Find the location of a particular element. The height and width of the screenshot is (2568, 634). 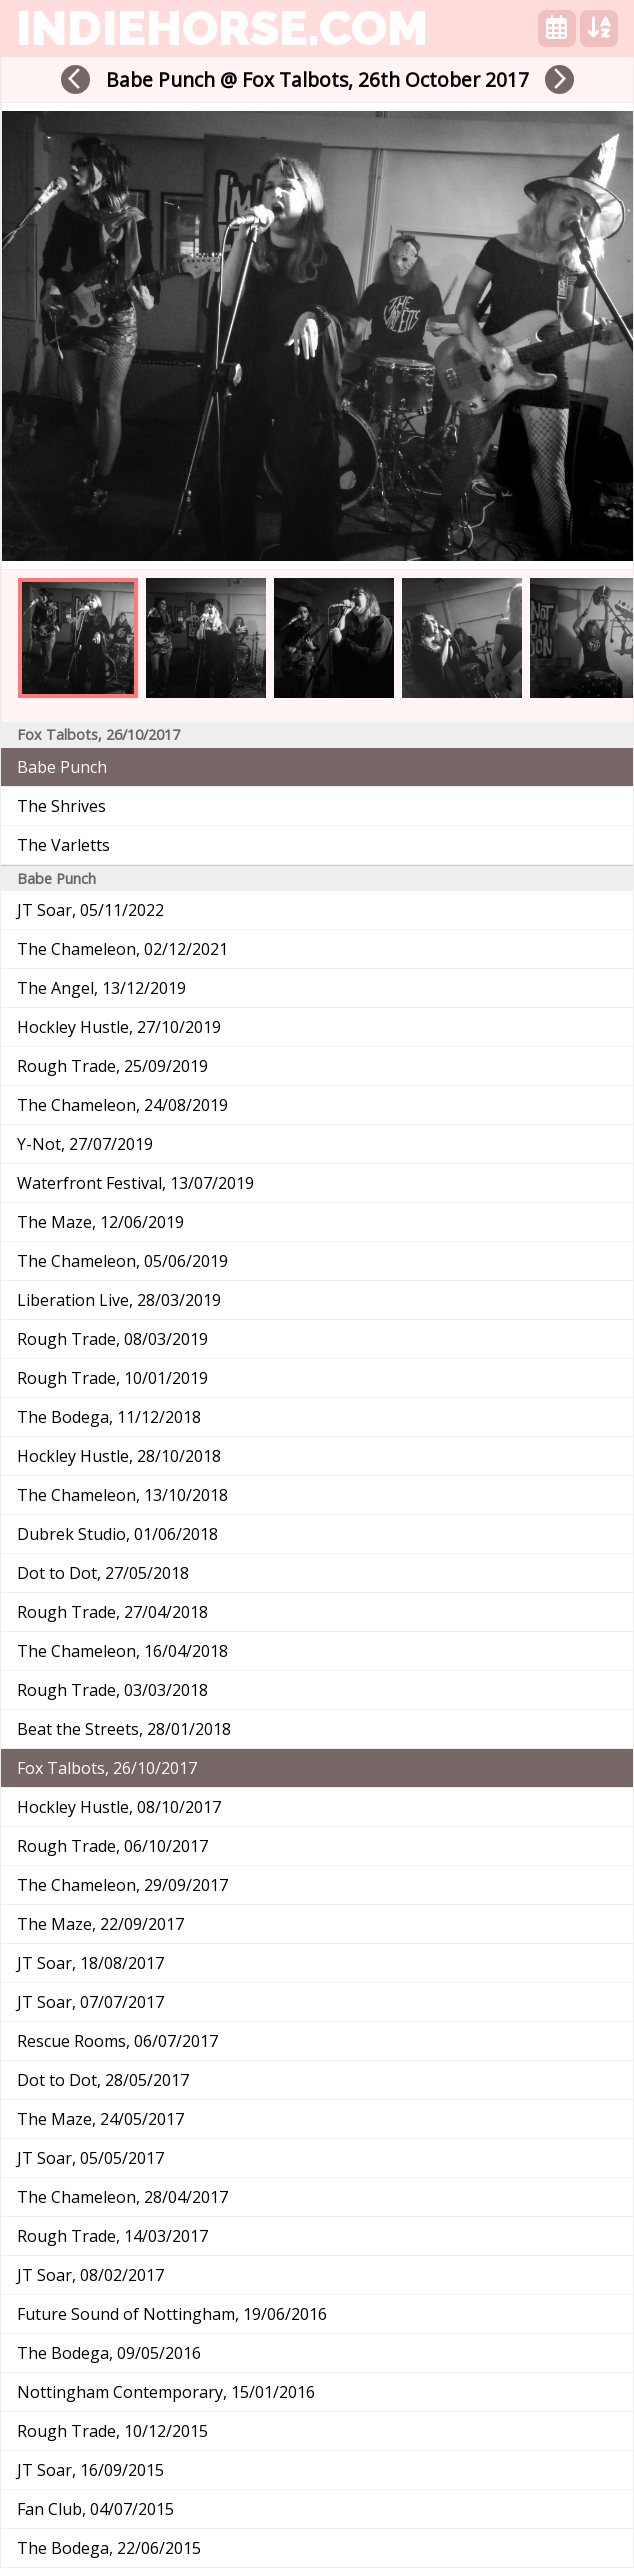

Rough Trade, 06/10/2017 is located at coordinates (112, 1846).